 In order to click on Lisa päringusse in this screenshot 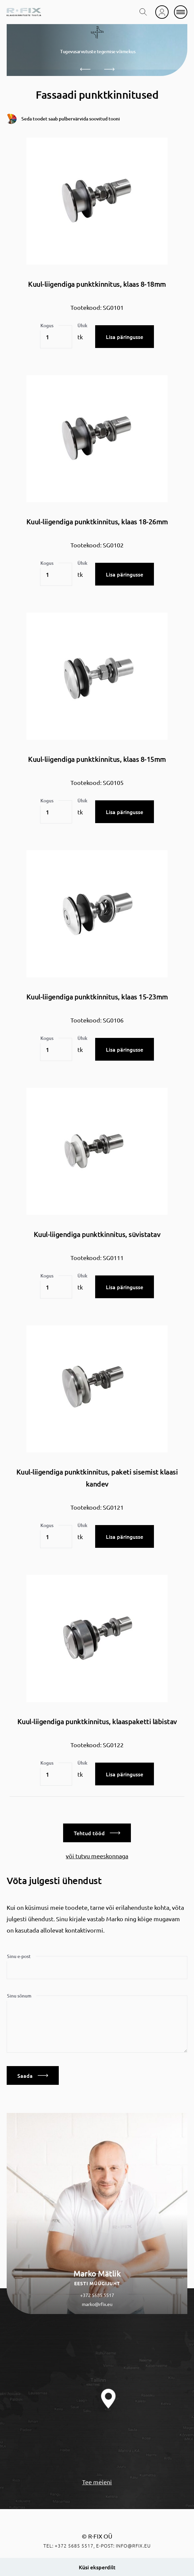, I will do `click(124, 336)`.